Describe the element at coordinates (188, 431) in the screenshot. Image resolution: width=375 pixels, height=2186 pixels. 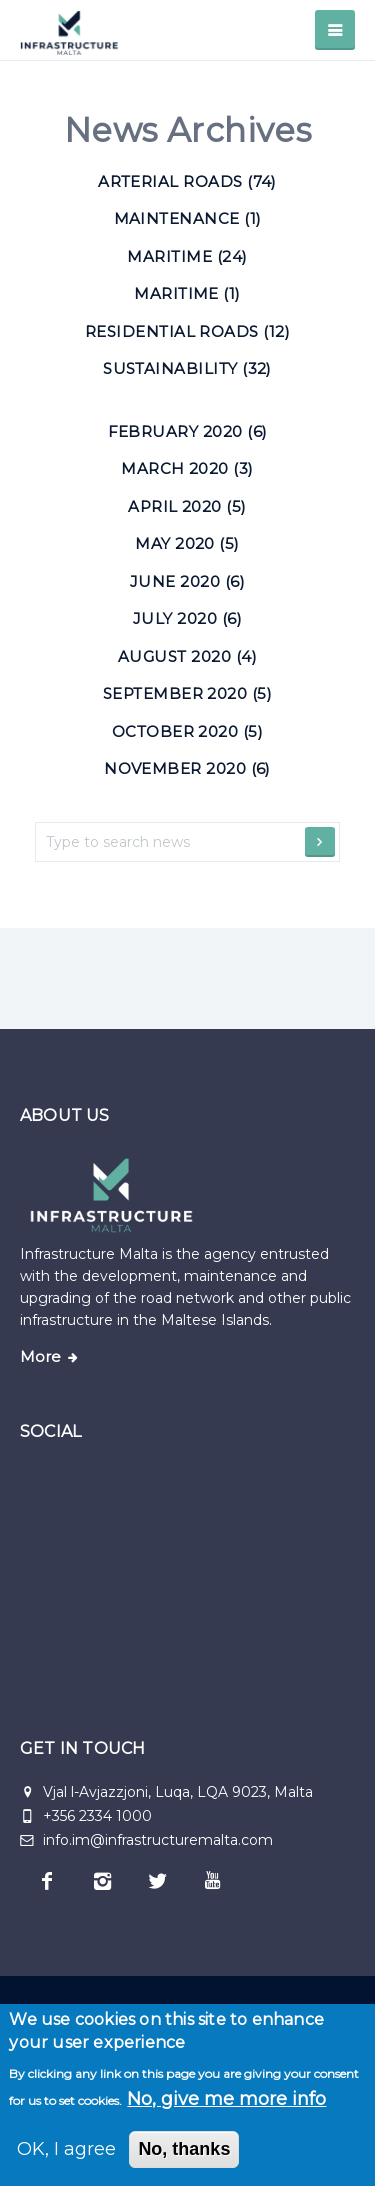
I see `February 2020 (6)` at that location.